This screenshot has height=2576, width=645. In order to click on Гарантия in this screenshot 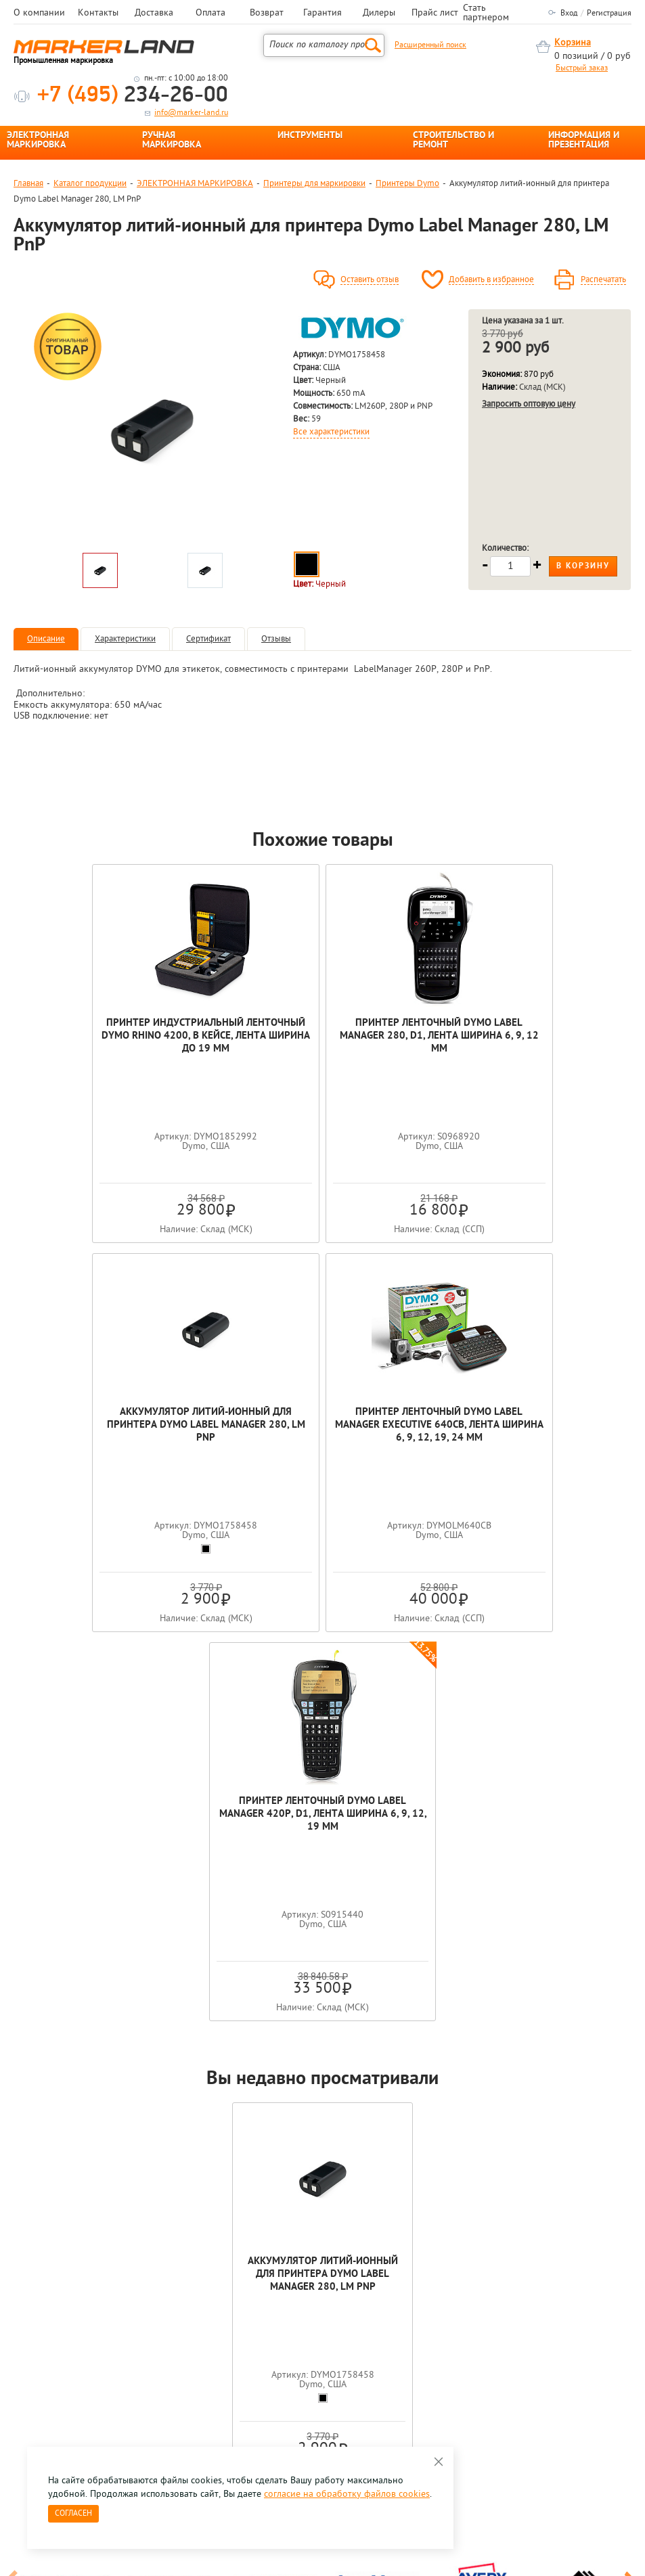, I will do `click(322, 13)`.